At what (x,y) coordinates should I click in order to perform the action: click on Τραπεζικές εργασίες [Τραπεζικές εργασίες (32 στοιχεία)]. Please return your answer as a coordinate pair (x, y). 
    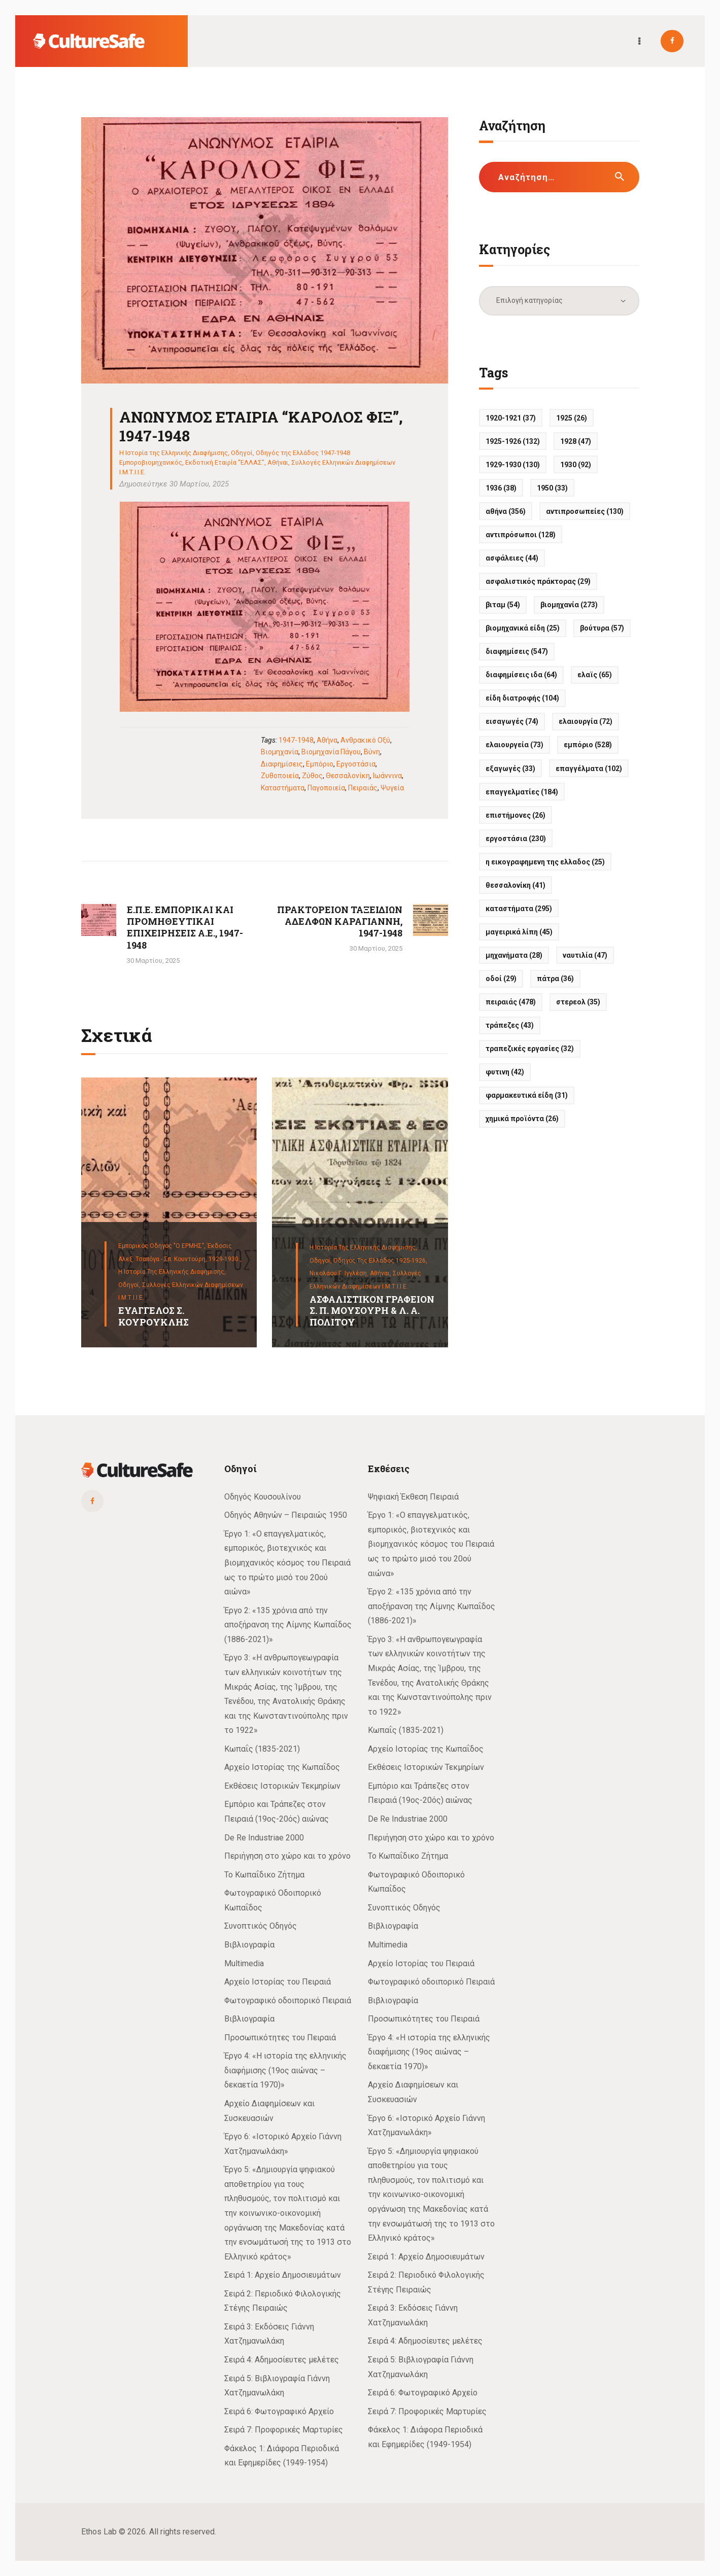
    Looking at the image, I should click on (530, 1049).